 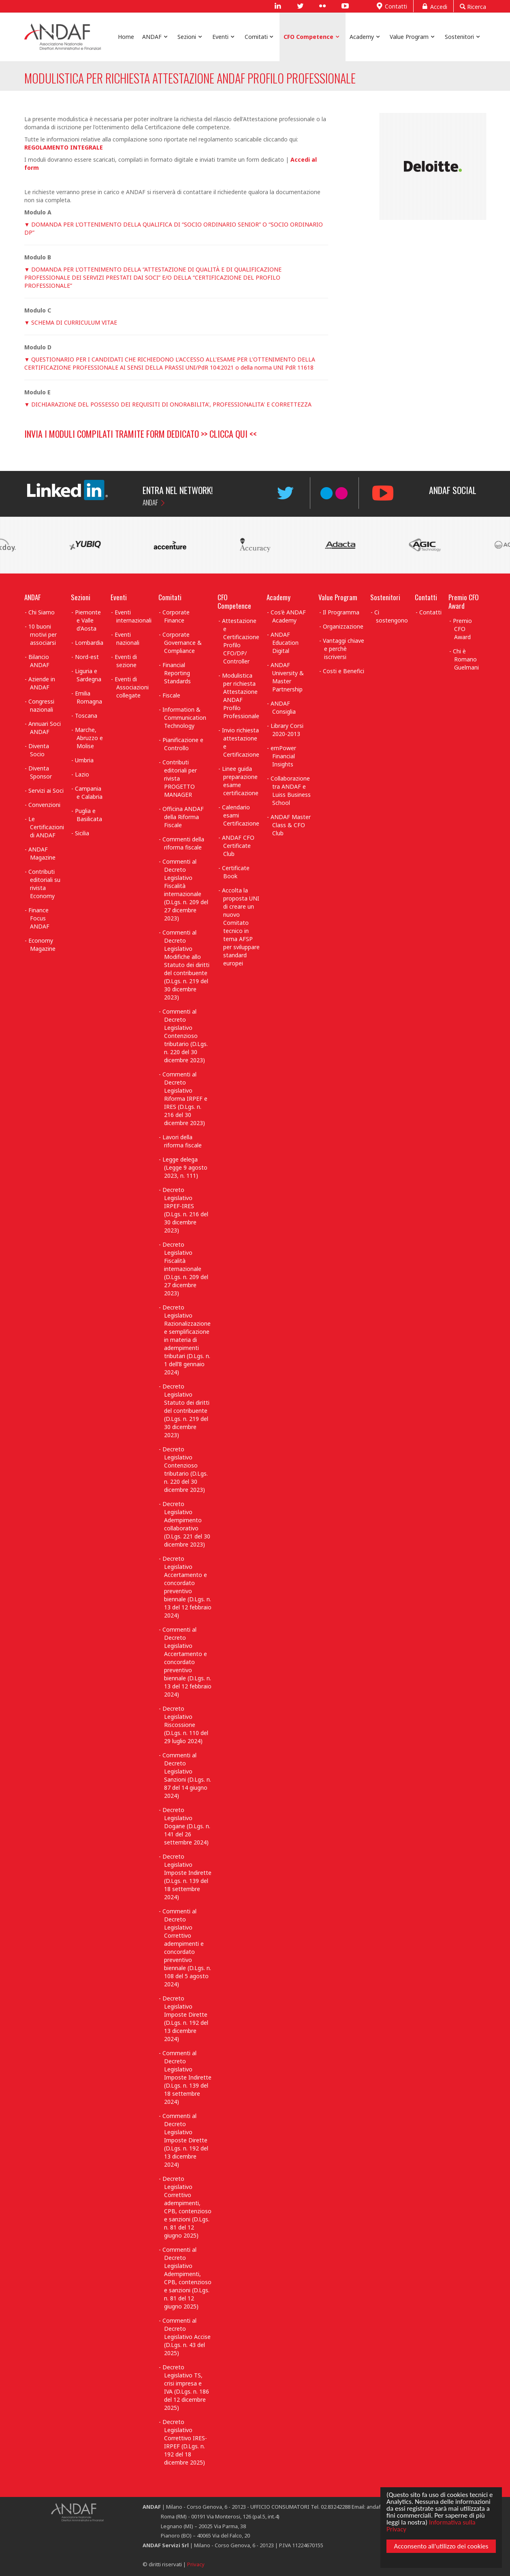 What do you see at coordinates (186, 2077) in the screenshot?
I see `Commenti al Decreto Legislativo Imposte Indirette (D.Lgs. n. 139 del 18 settembre 2024)` at bounding box center [186, 2077].